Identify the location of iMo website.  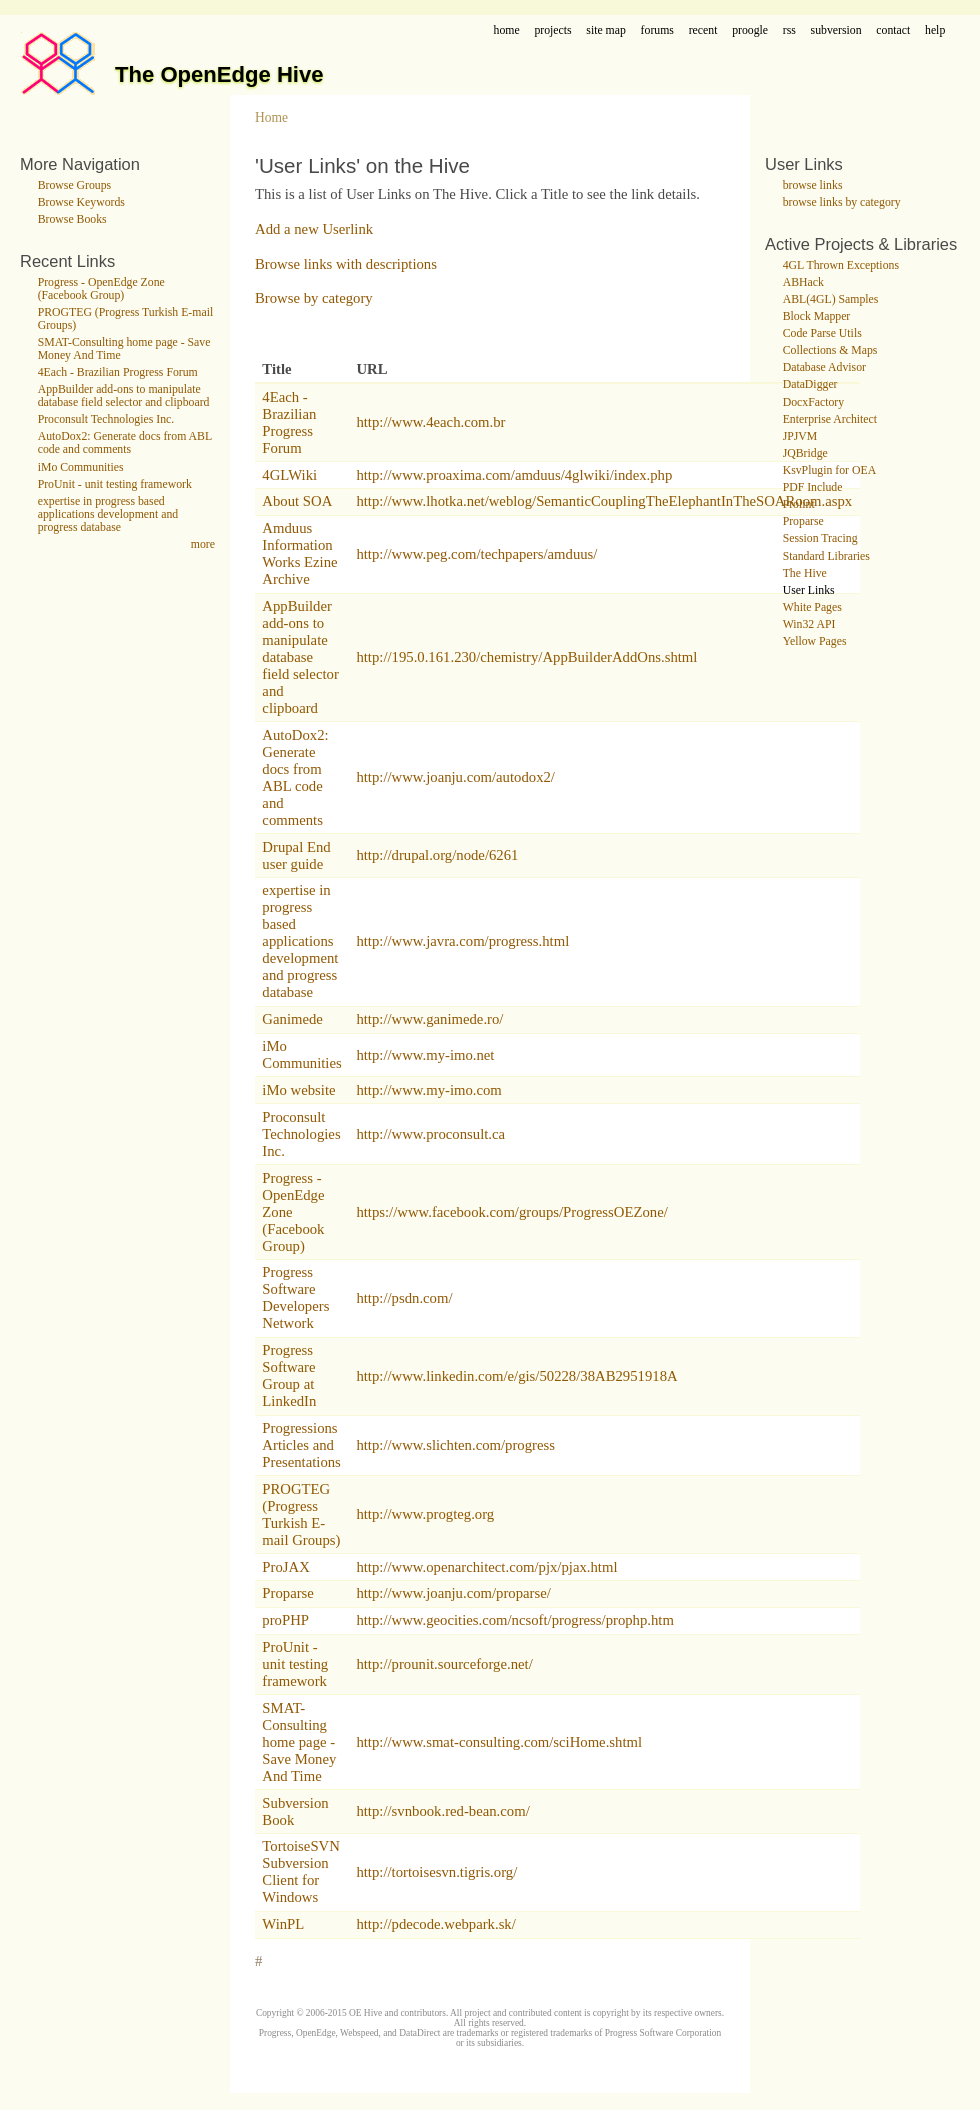
(298, 1090).